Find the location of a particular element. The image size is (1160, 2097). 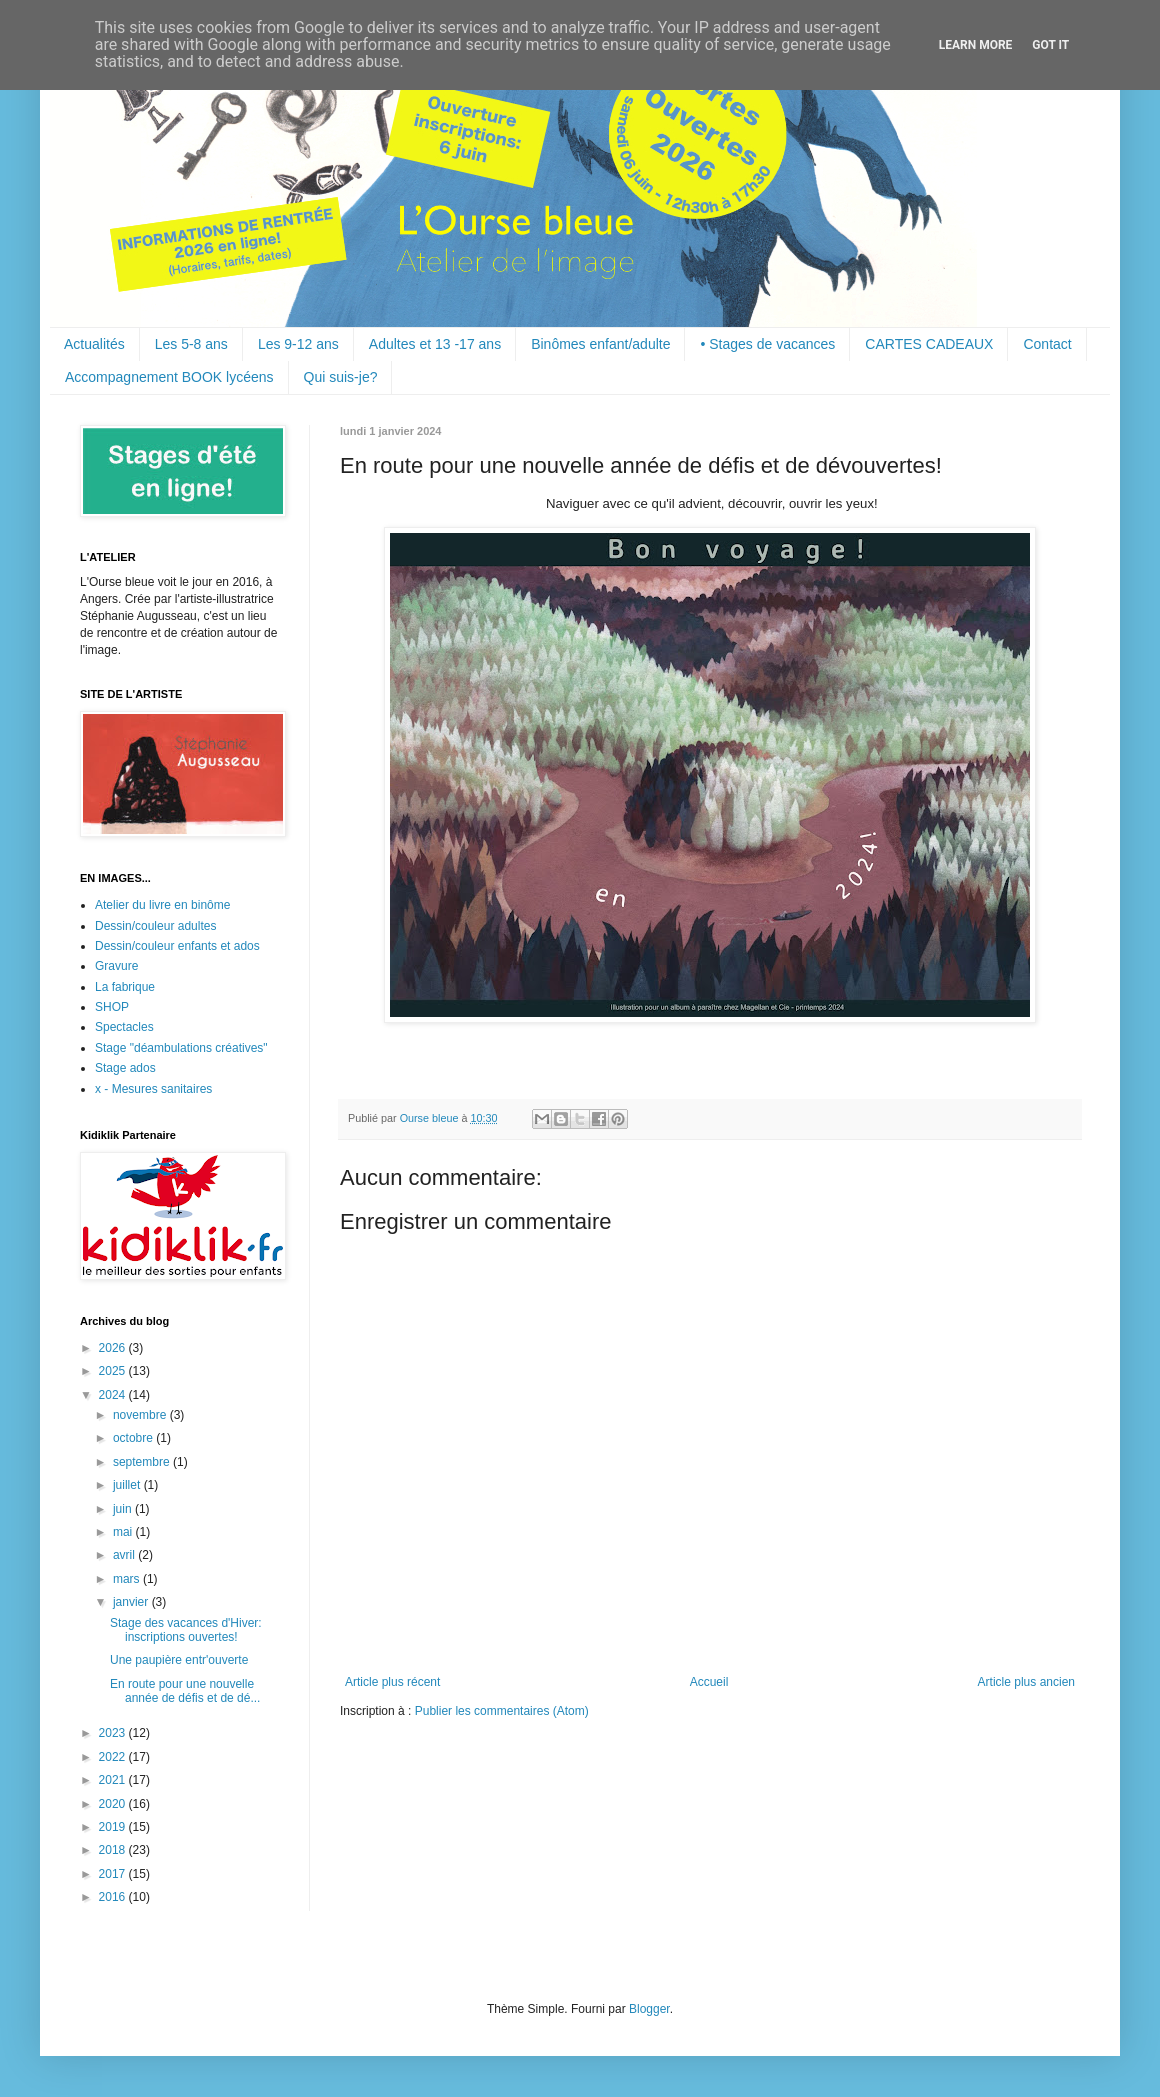

2019 is located at coordinates (114, 1827).